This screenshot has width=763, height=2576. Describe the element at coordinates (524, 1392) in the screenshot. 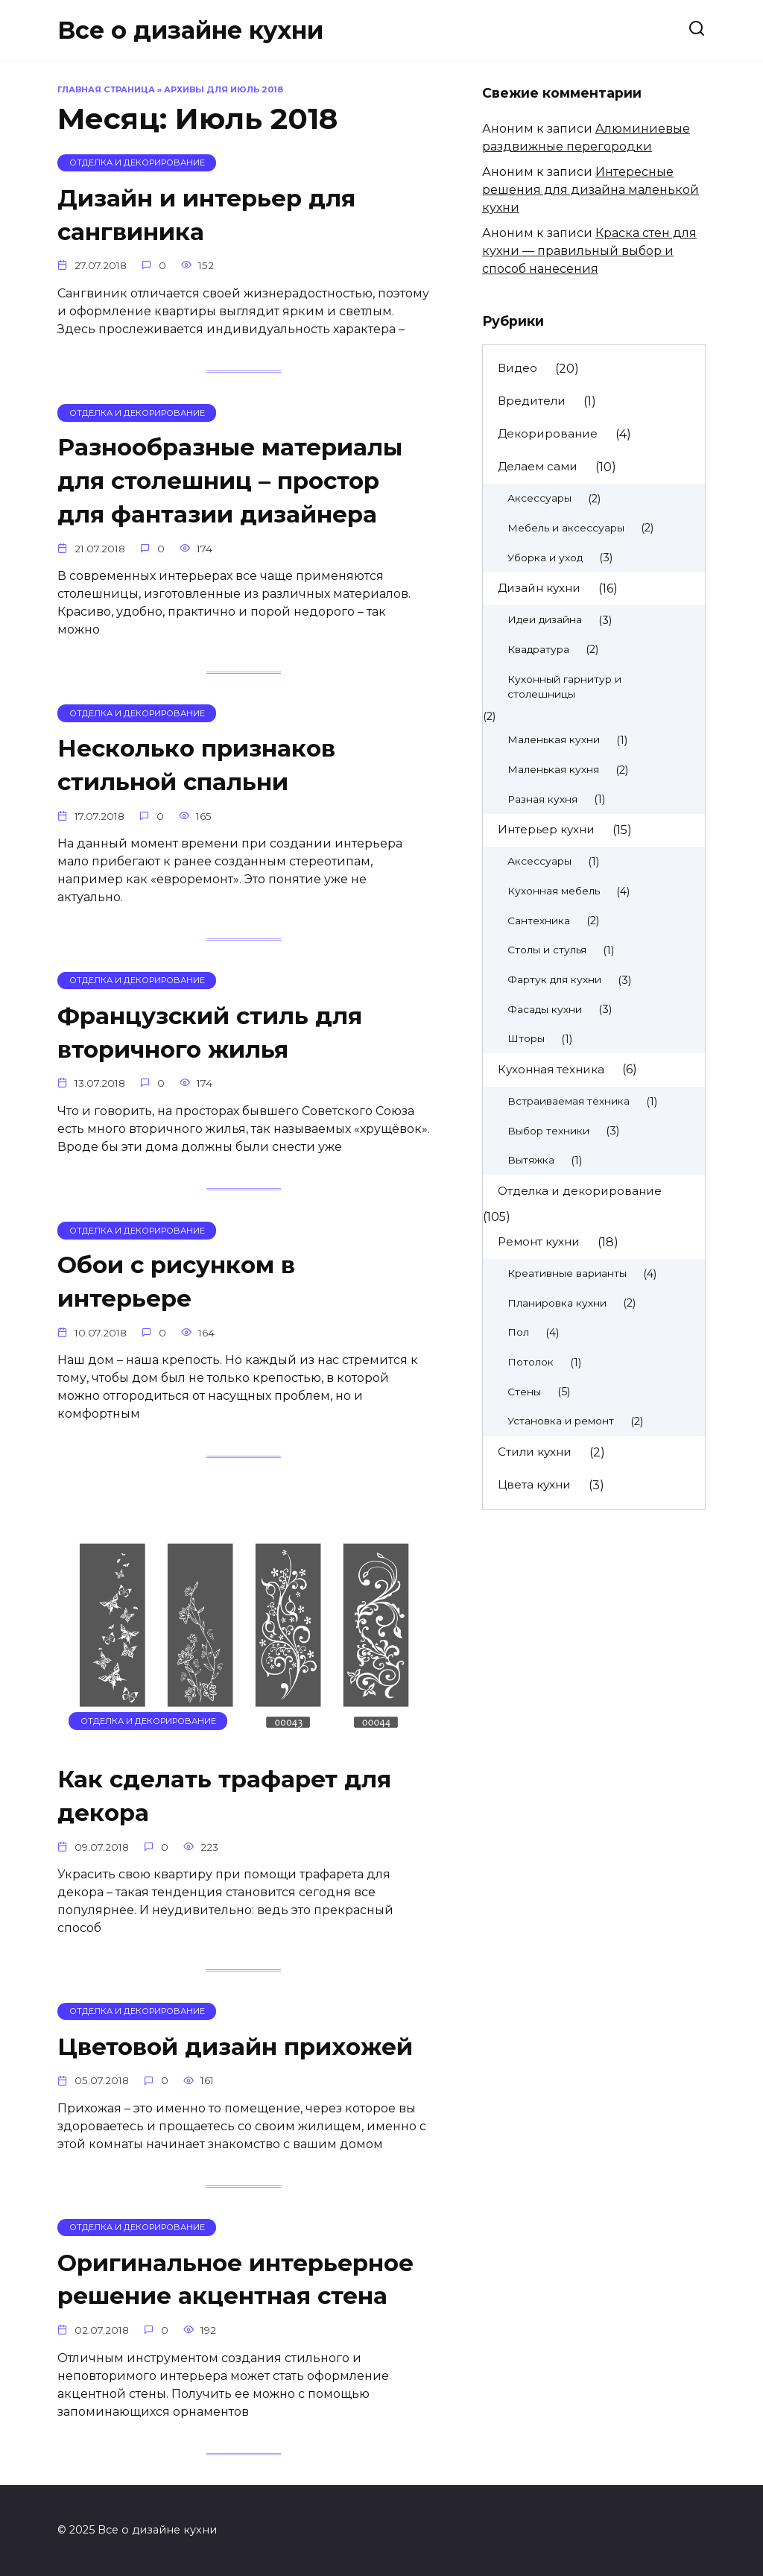

I see `Стены` at that location.